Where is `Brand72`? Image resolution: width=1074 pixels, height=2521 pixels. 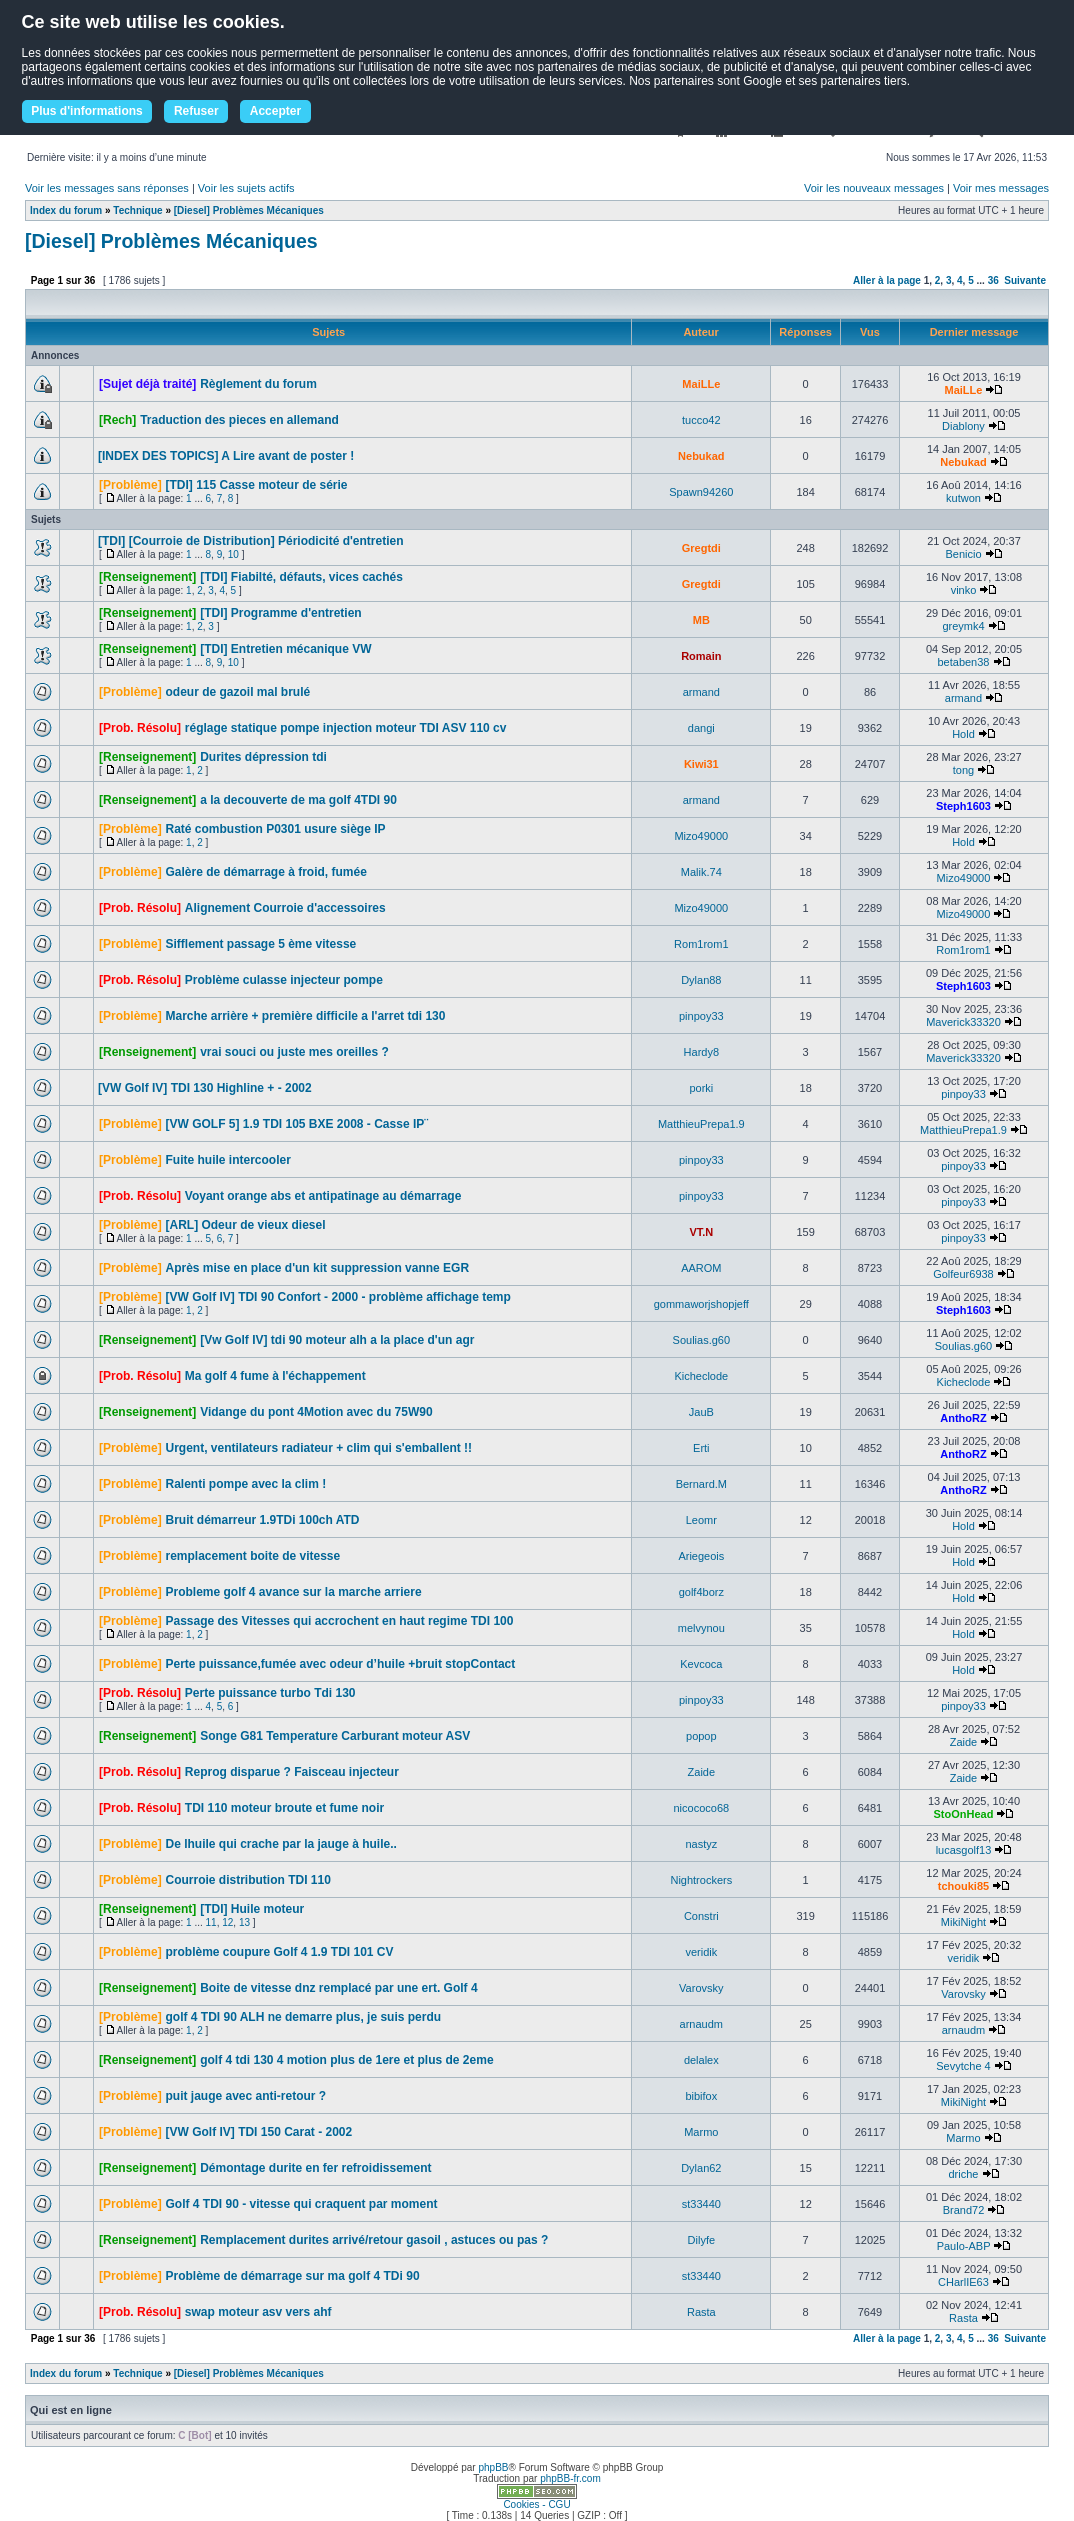 Brand72 is located at coordinates (964, 2210).